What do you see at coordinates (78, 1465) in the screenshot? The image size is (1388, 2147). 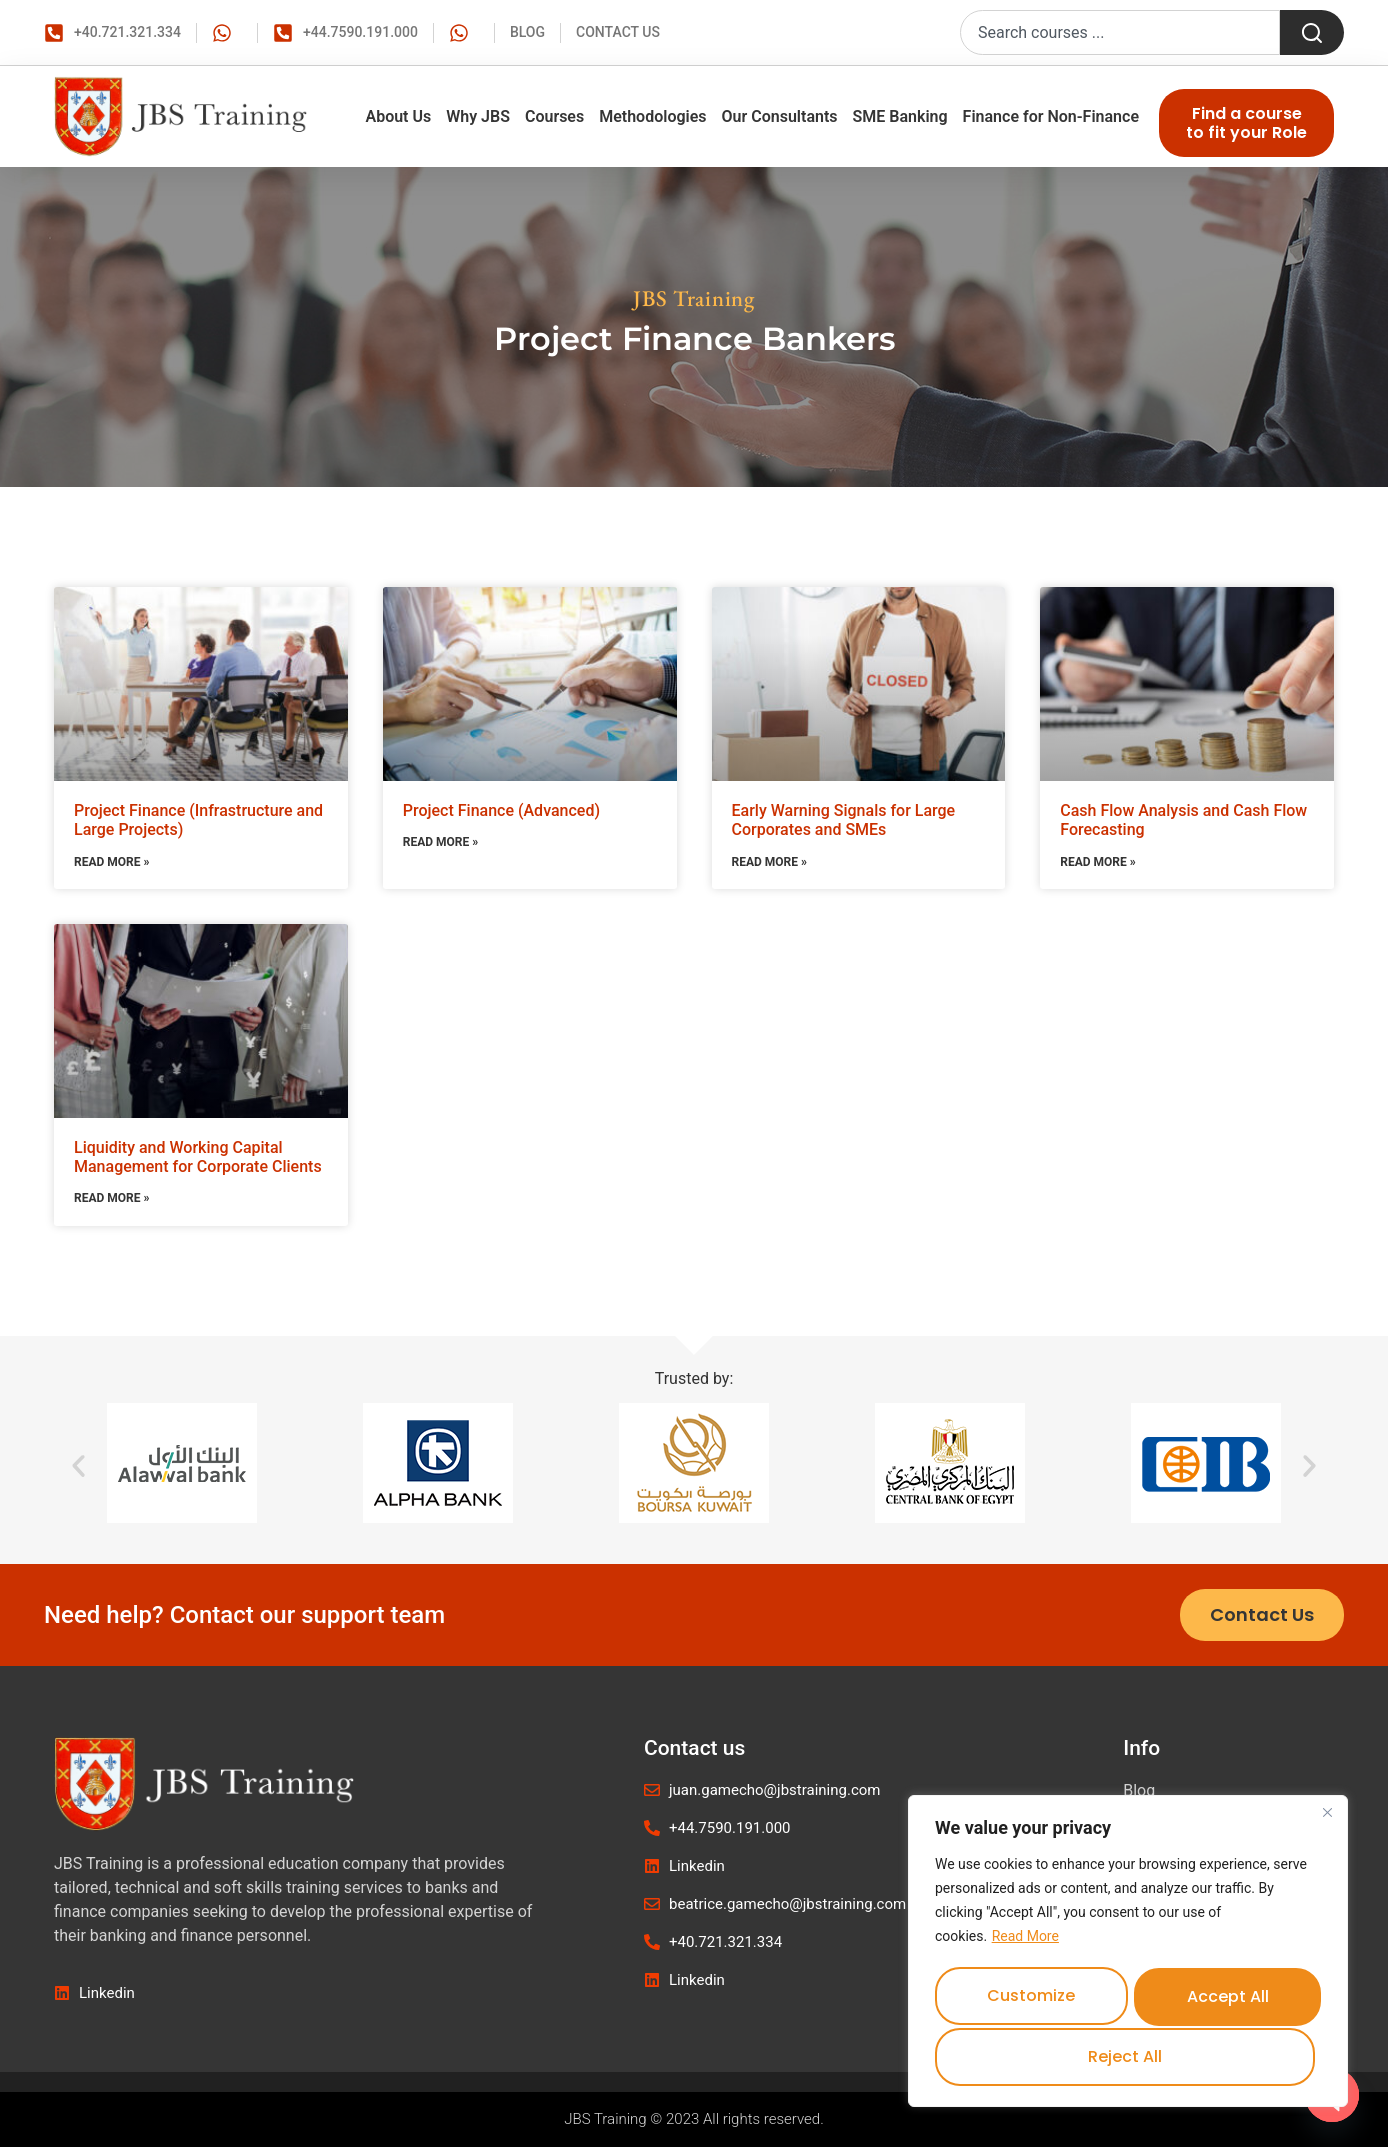 I see `[button]` at bounding box center [78, 1465].